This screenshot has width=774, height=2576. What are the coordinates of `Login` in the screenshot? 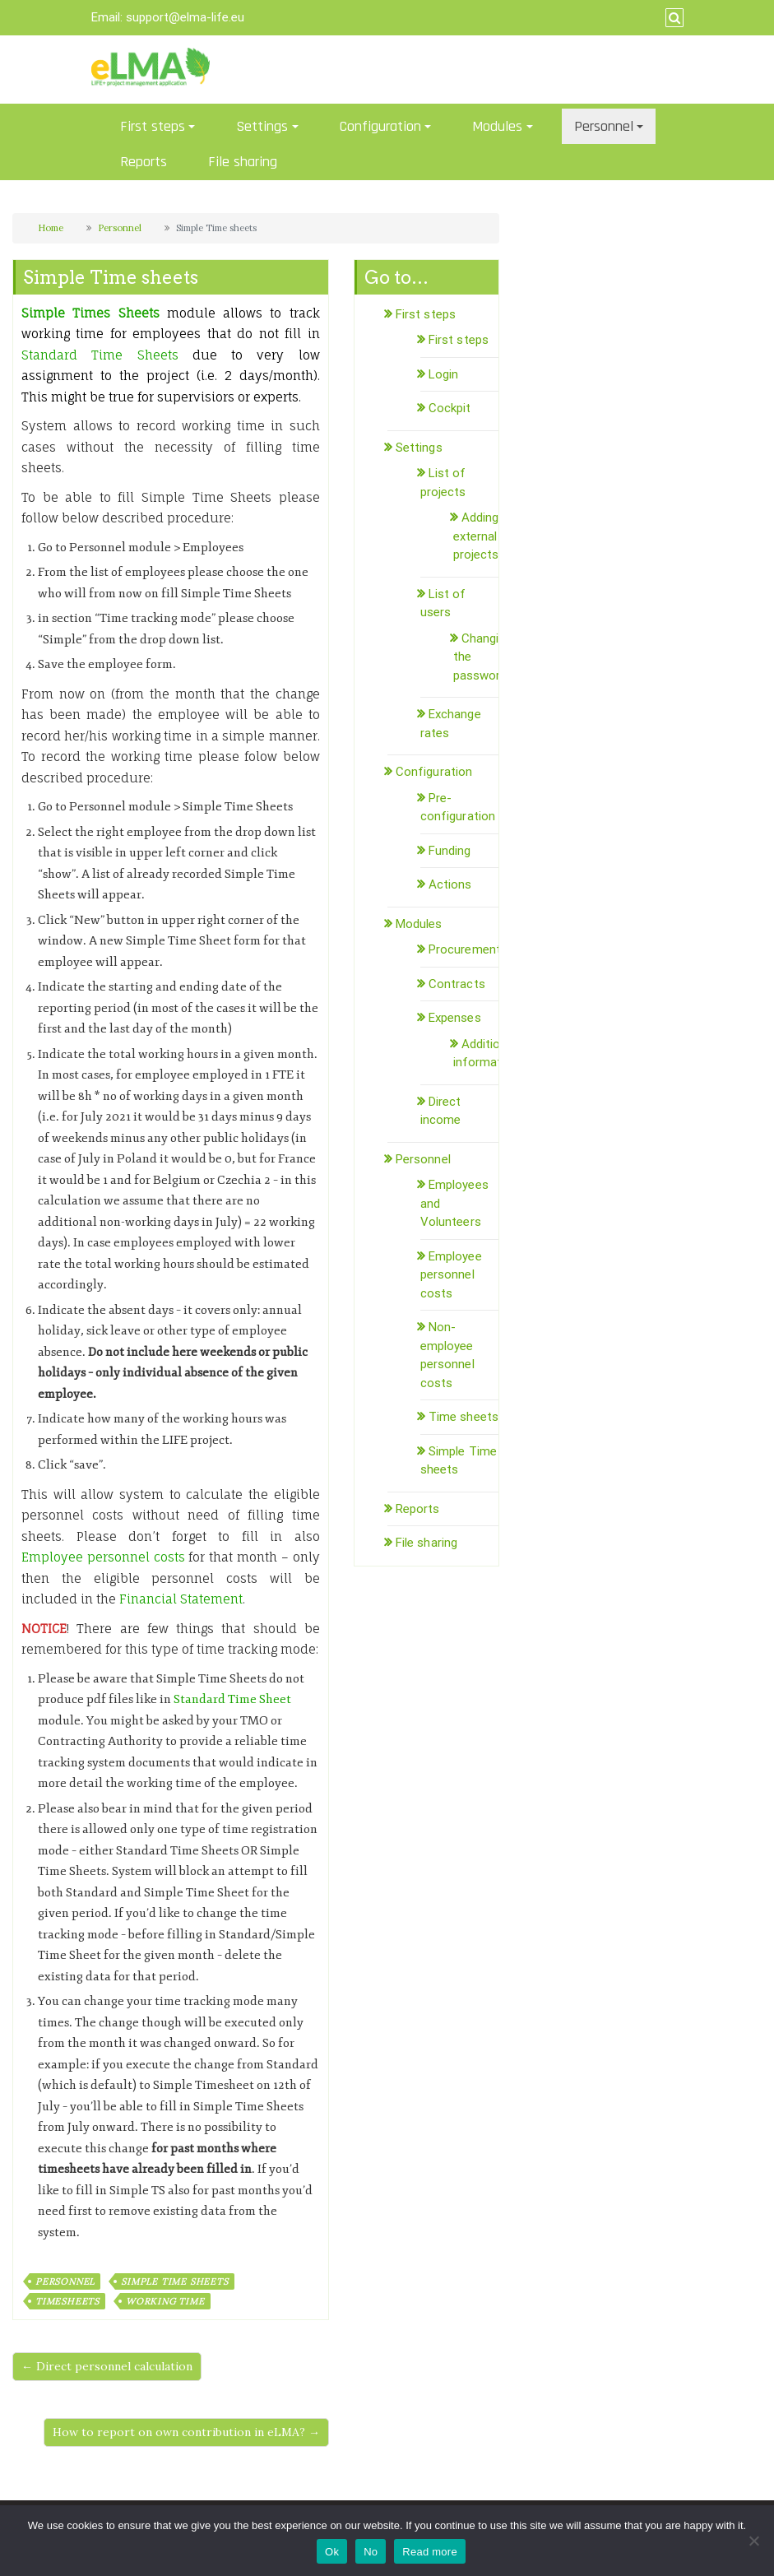 It's located at (444, 374).